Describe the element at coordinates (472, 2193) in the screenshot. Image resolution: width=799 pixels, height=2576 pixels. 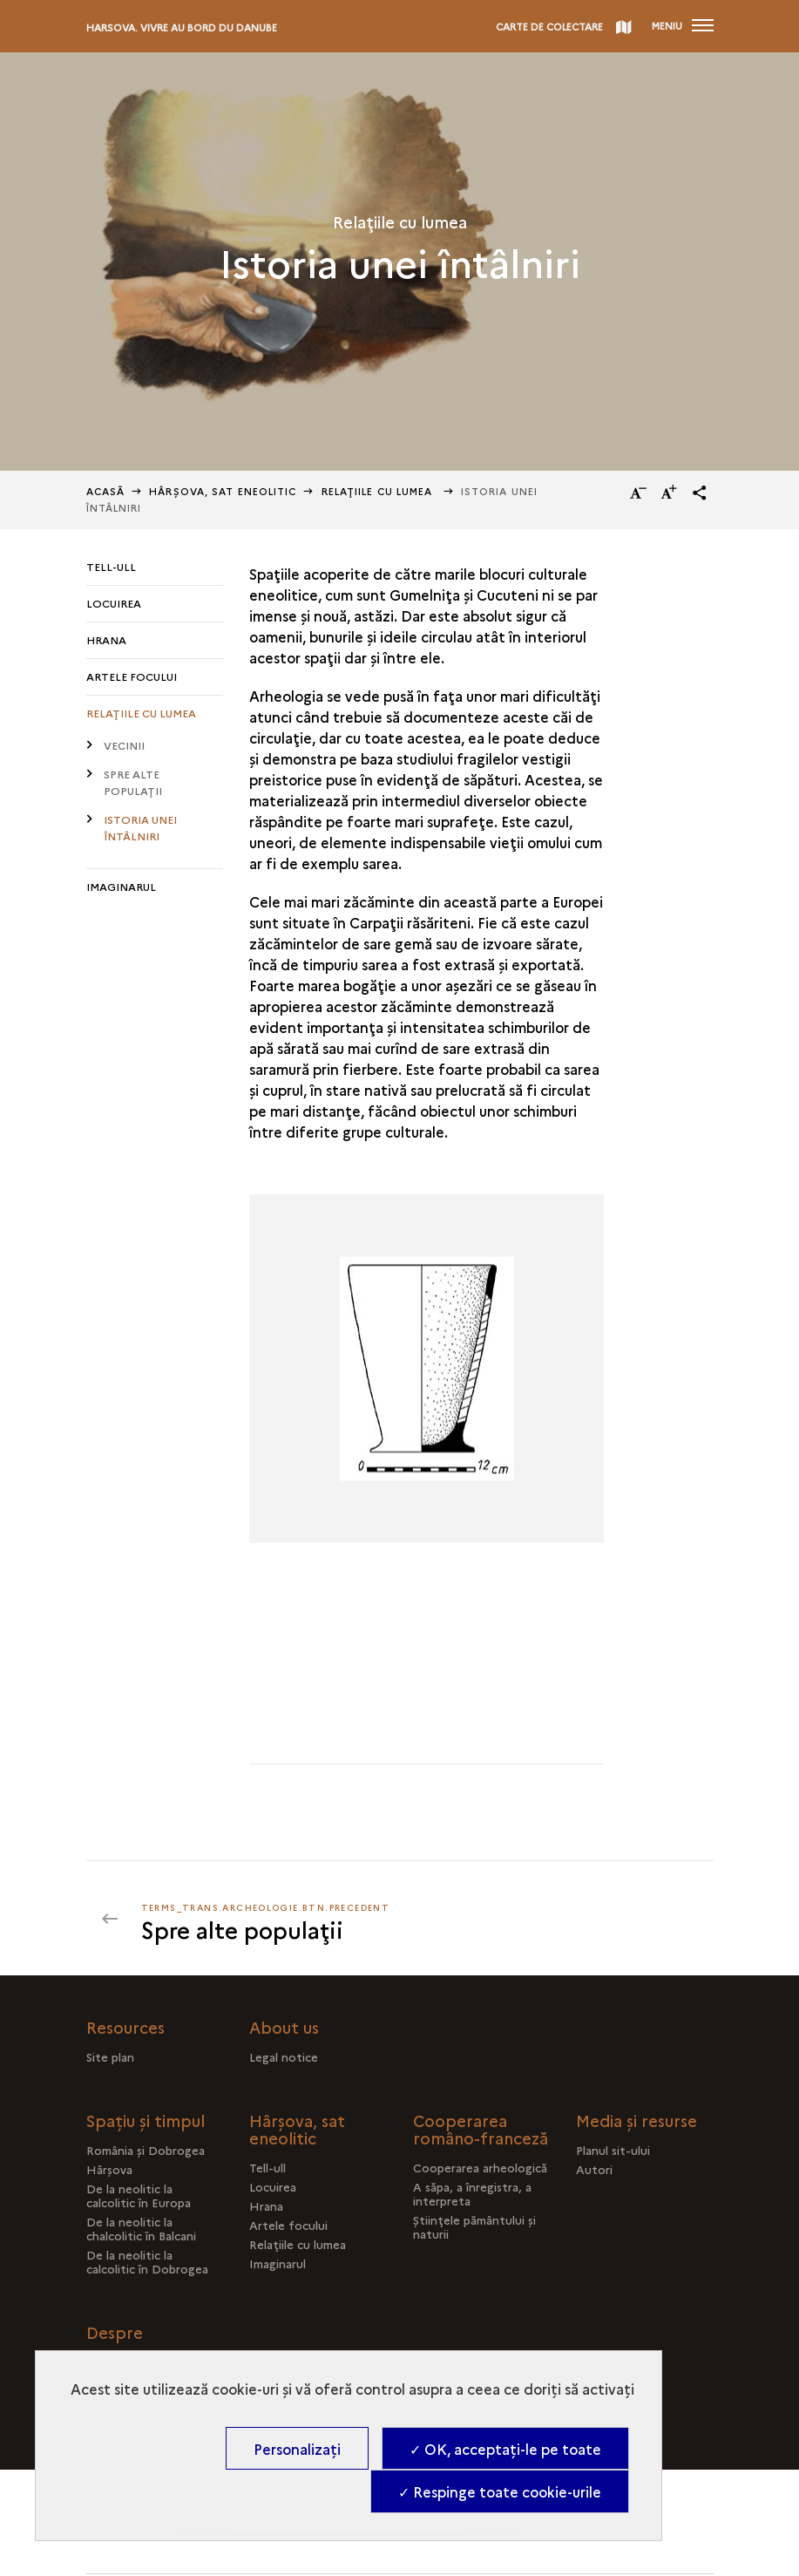
I see `A săpa, a înregistra, a interpreta` at that location.